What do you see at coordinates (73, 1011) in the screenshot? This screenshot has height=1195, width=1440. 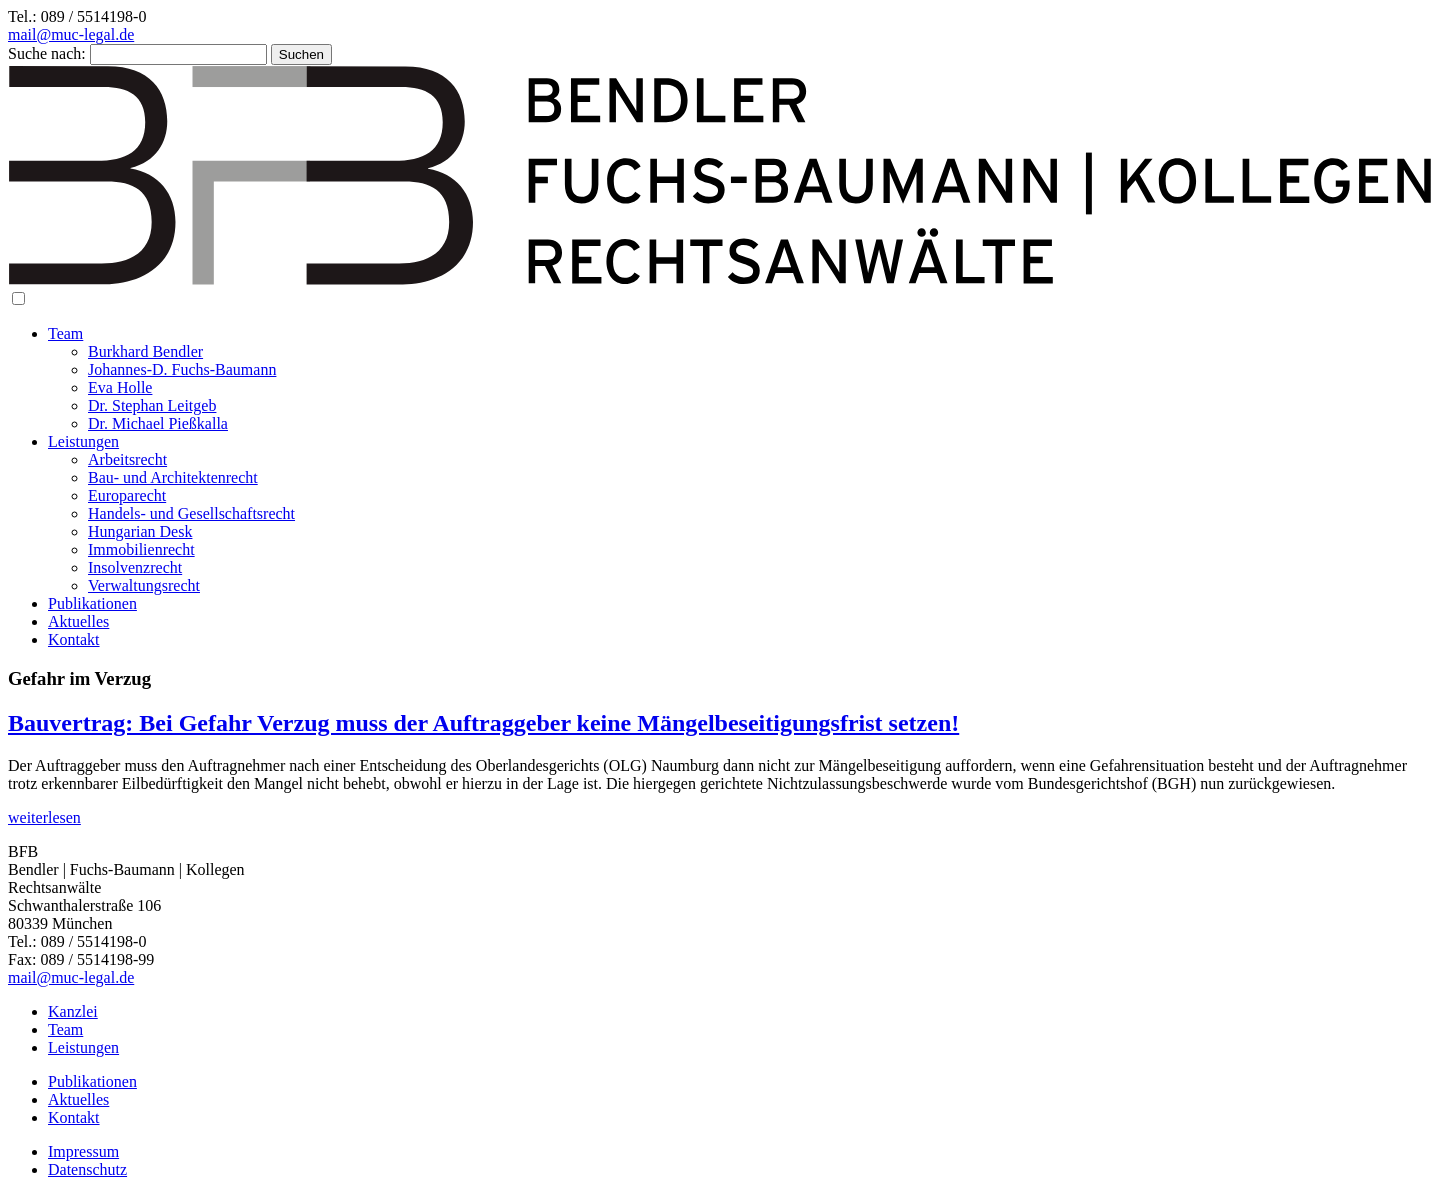 I see `Kanzlei` at bounding box center [73, 1011].